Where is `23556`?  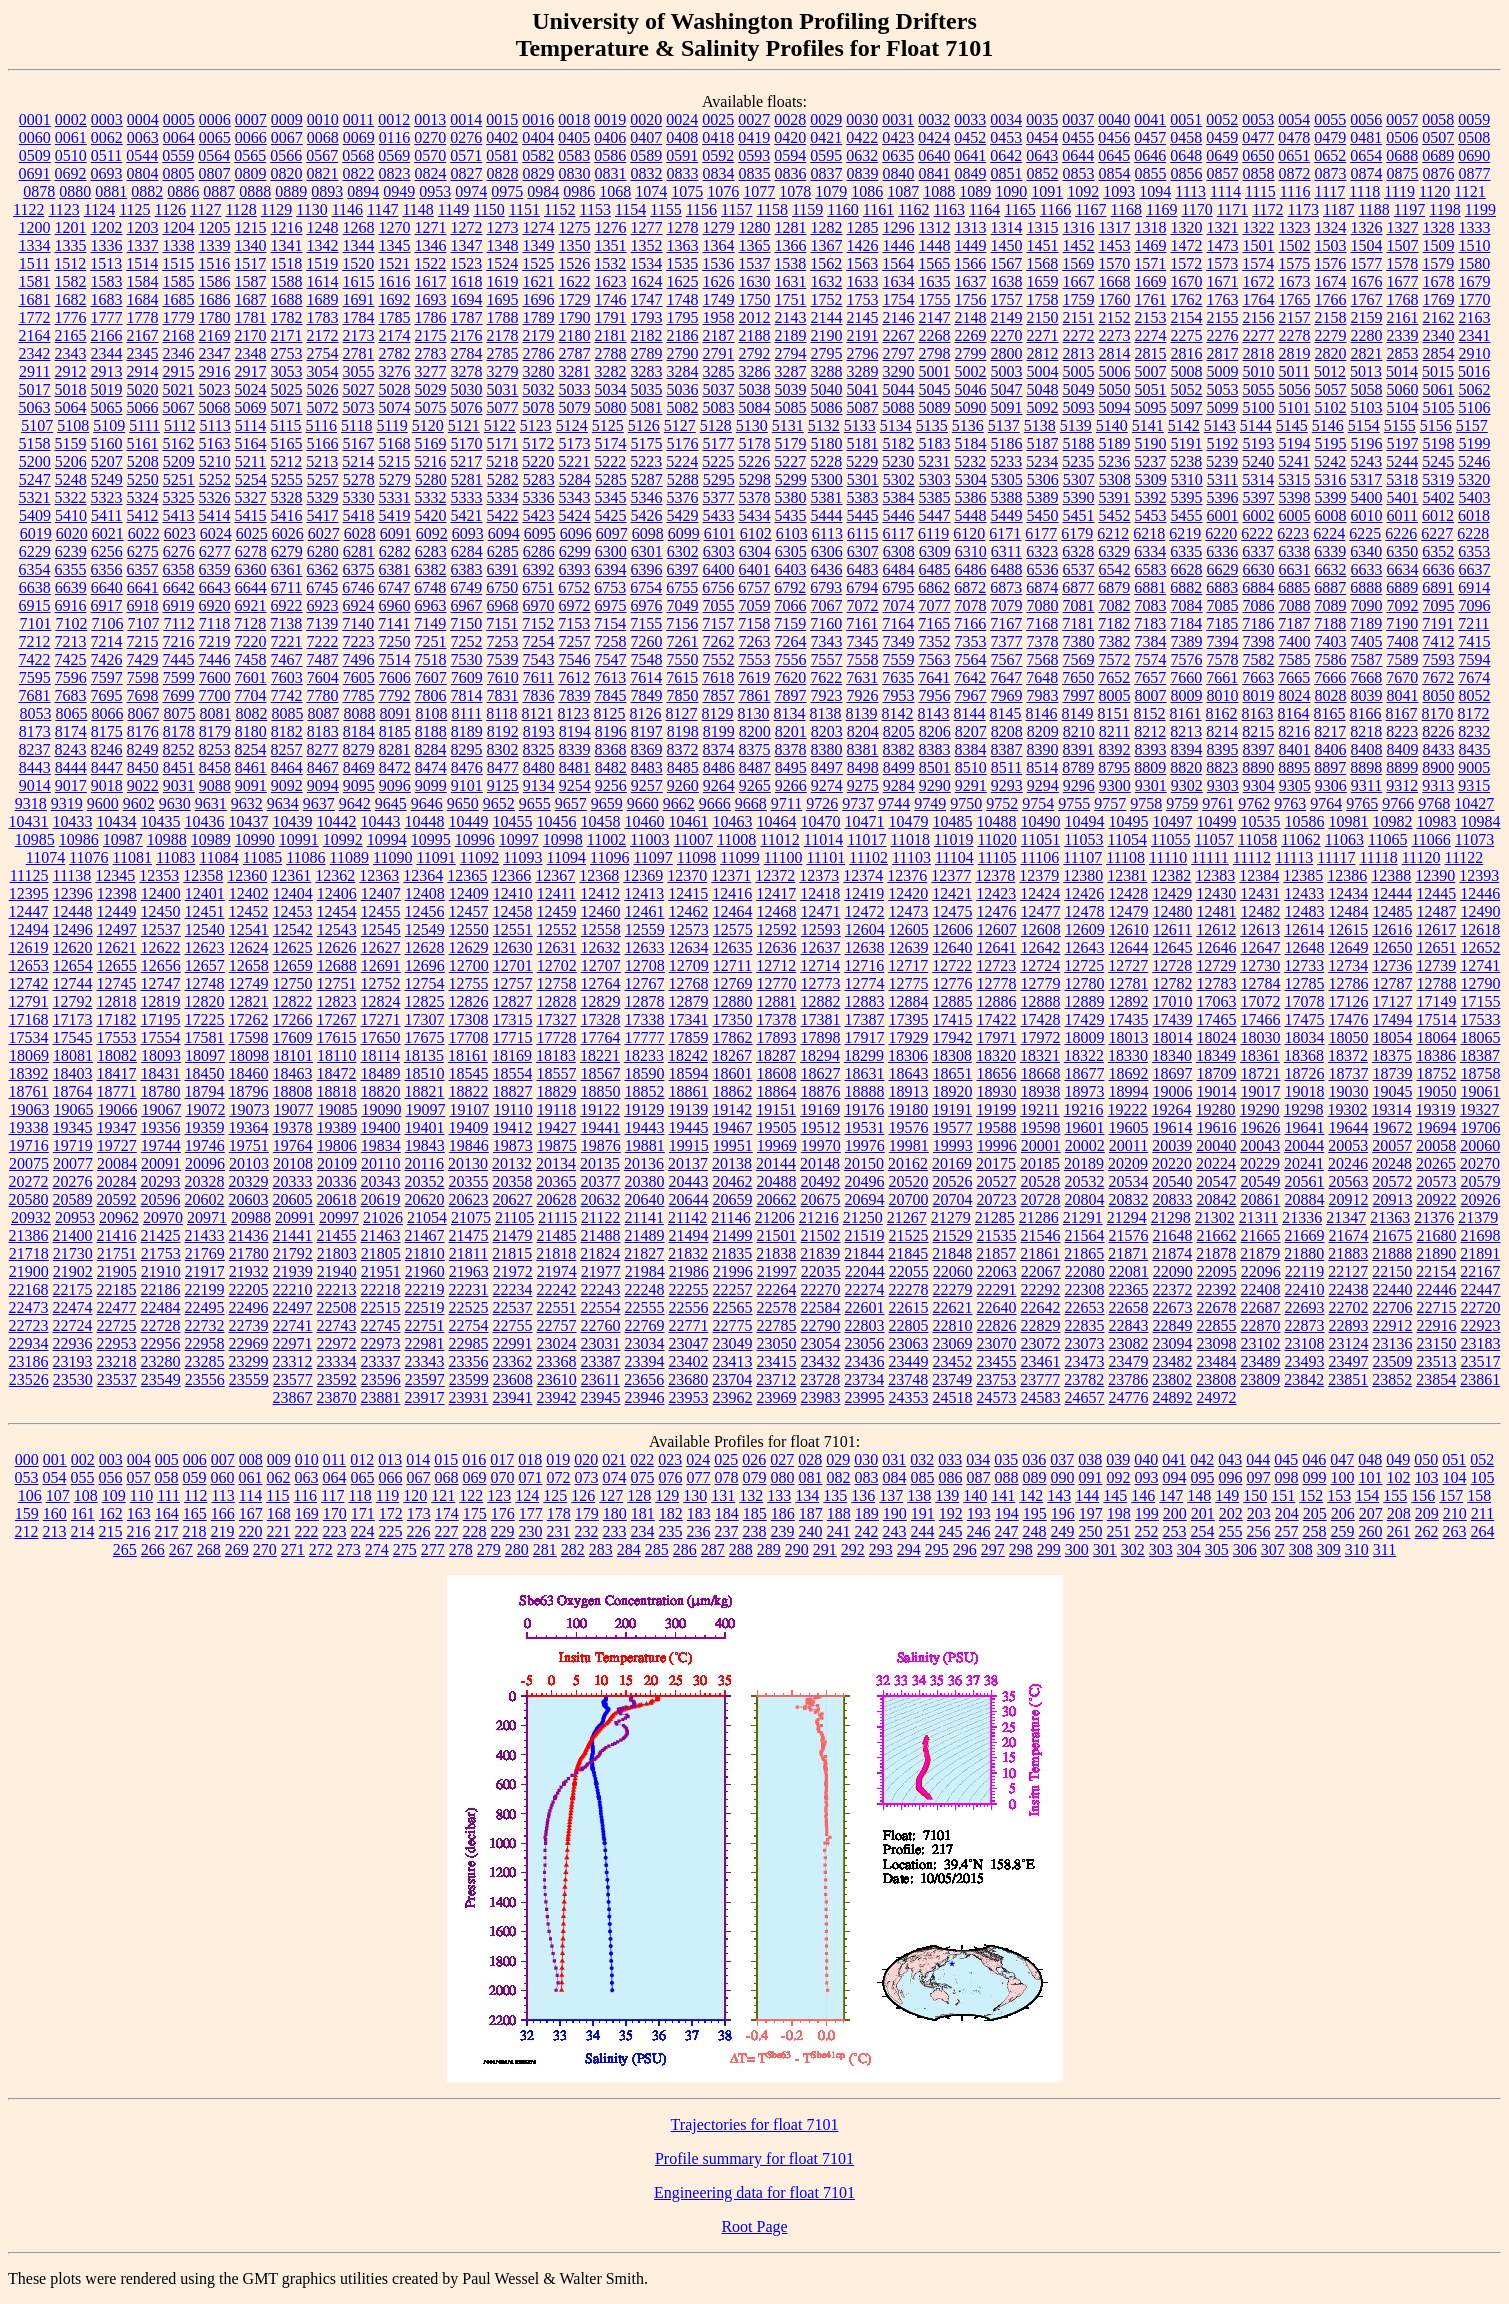
23556 is located at coordinates (205, 1379).